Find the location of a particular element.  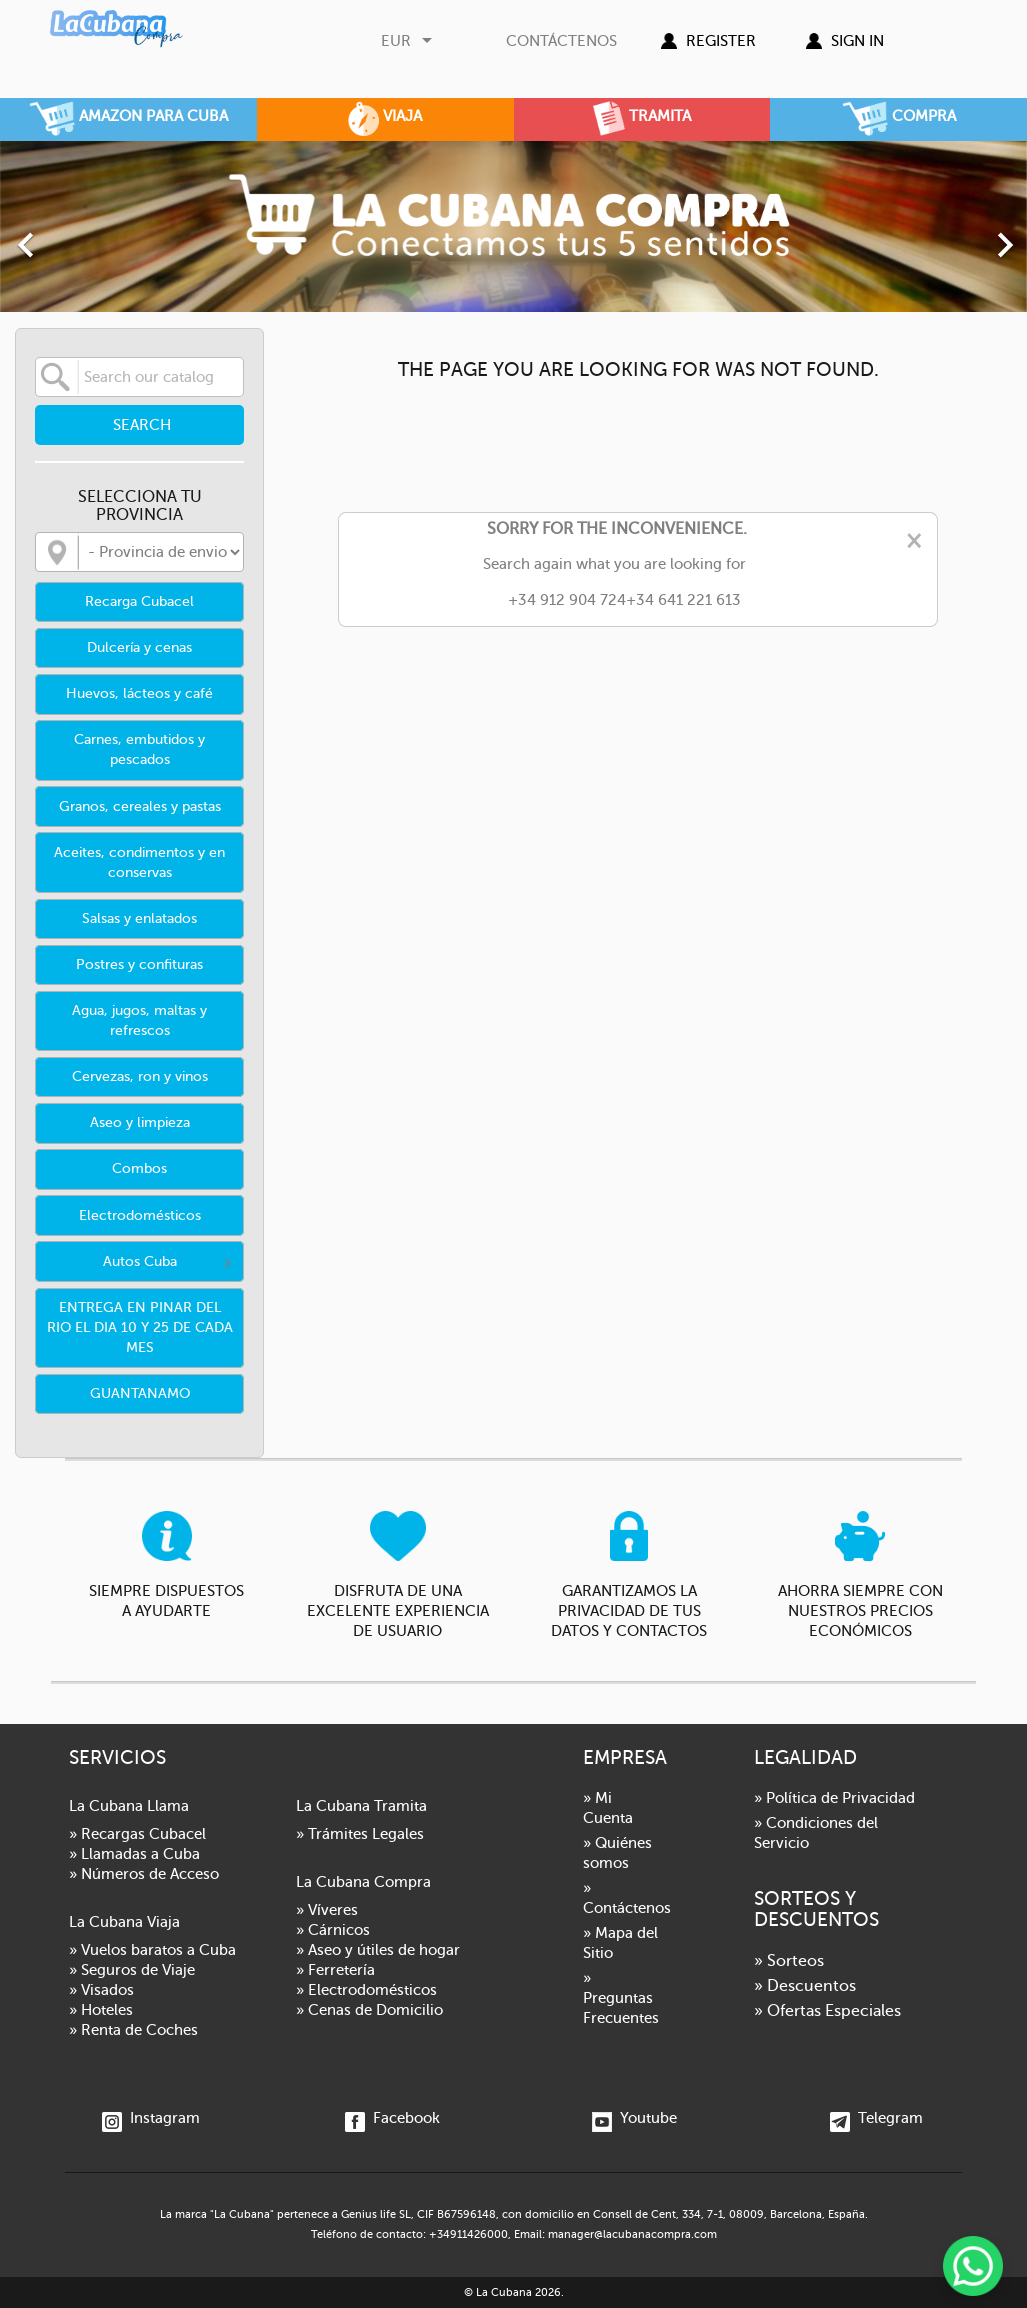

Cervezas, ron y vinos is located at coordinates (140, 1076).